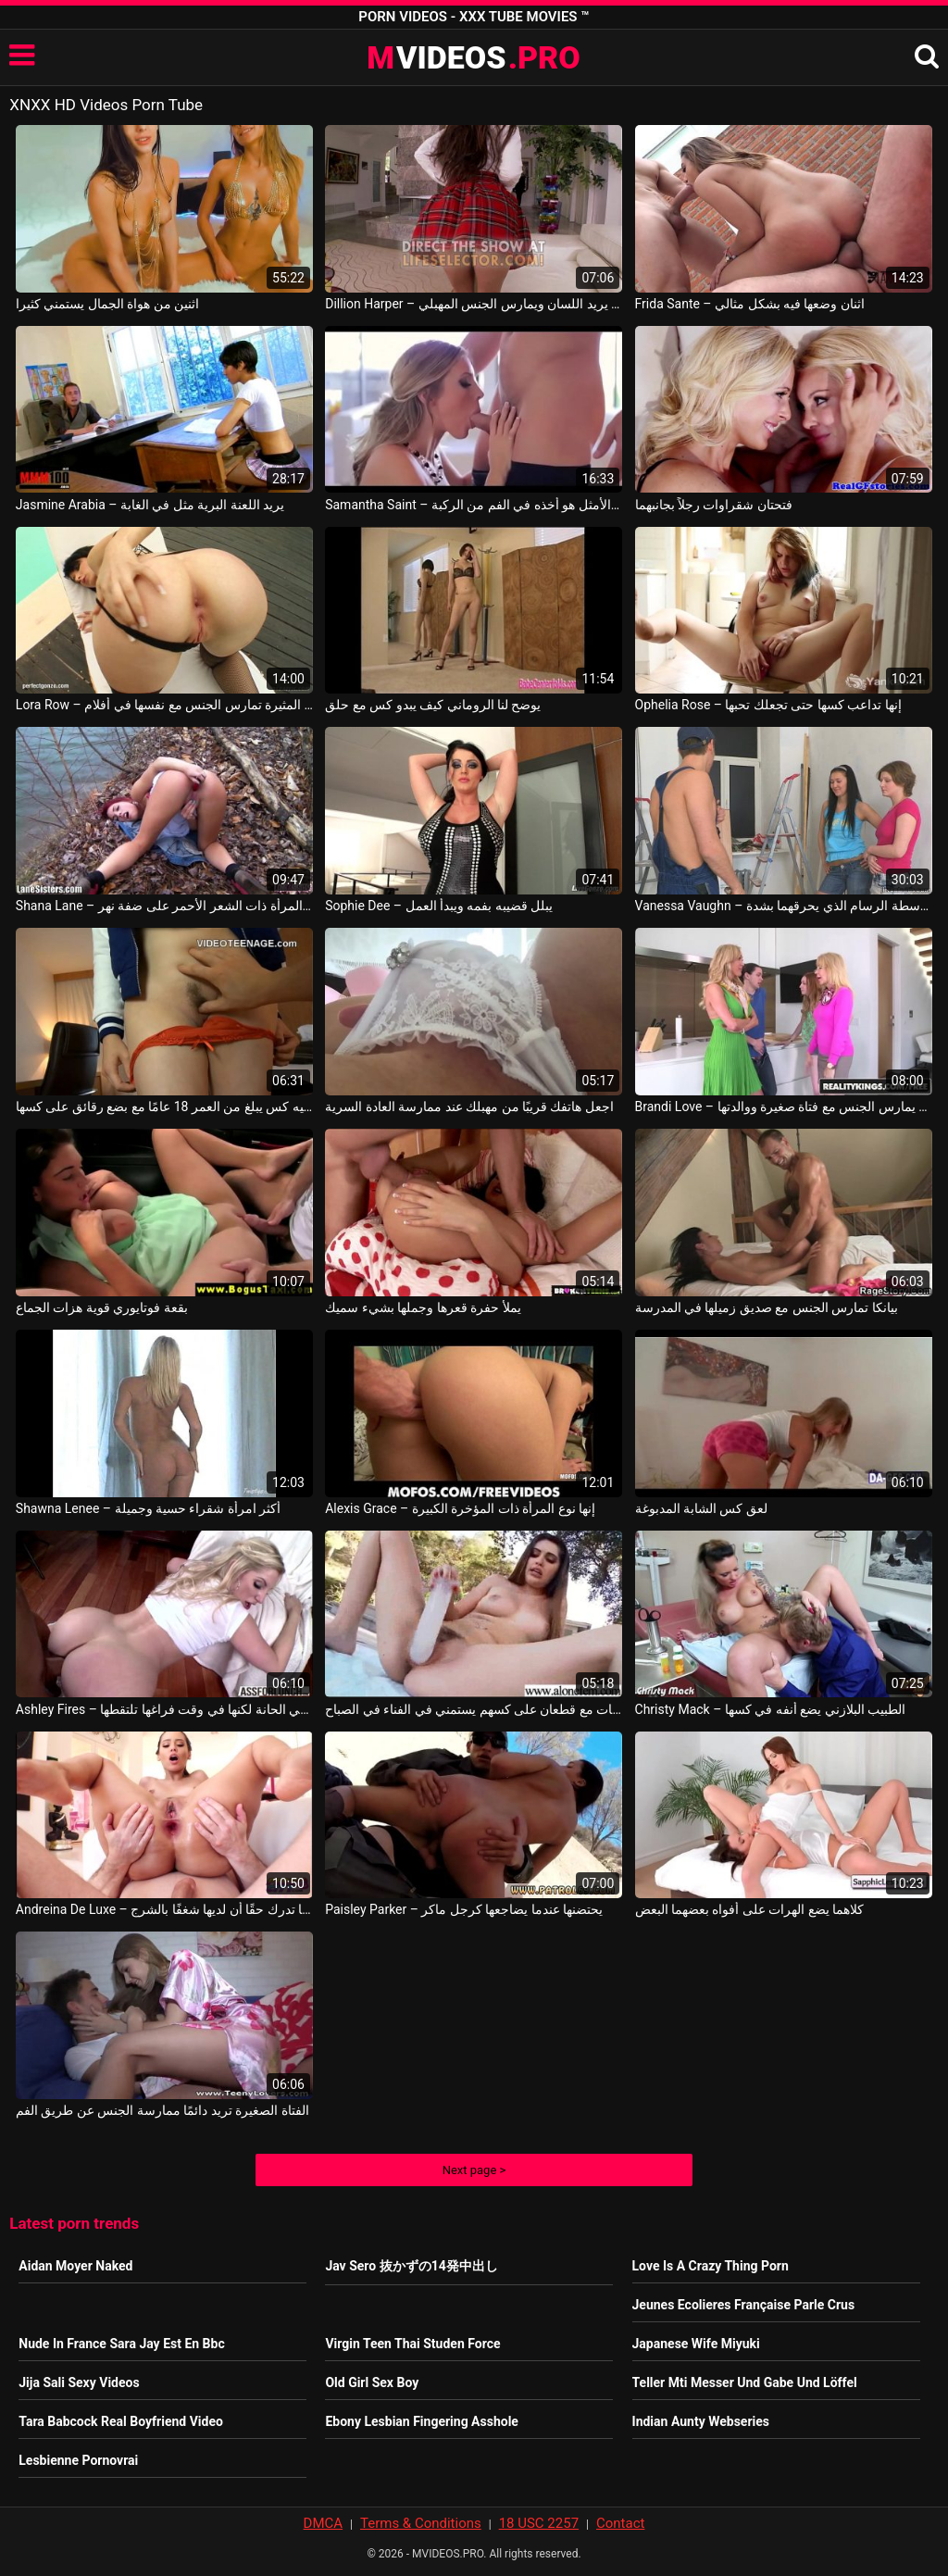  Describe the element at coordinates (750, 303) in the screenshot. I see `Frida Sante – اثنان وضعها فيه بشكل مثالي` at that location.